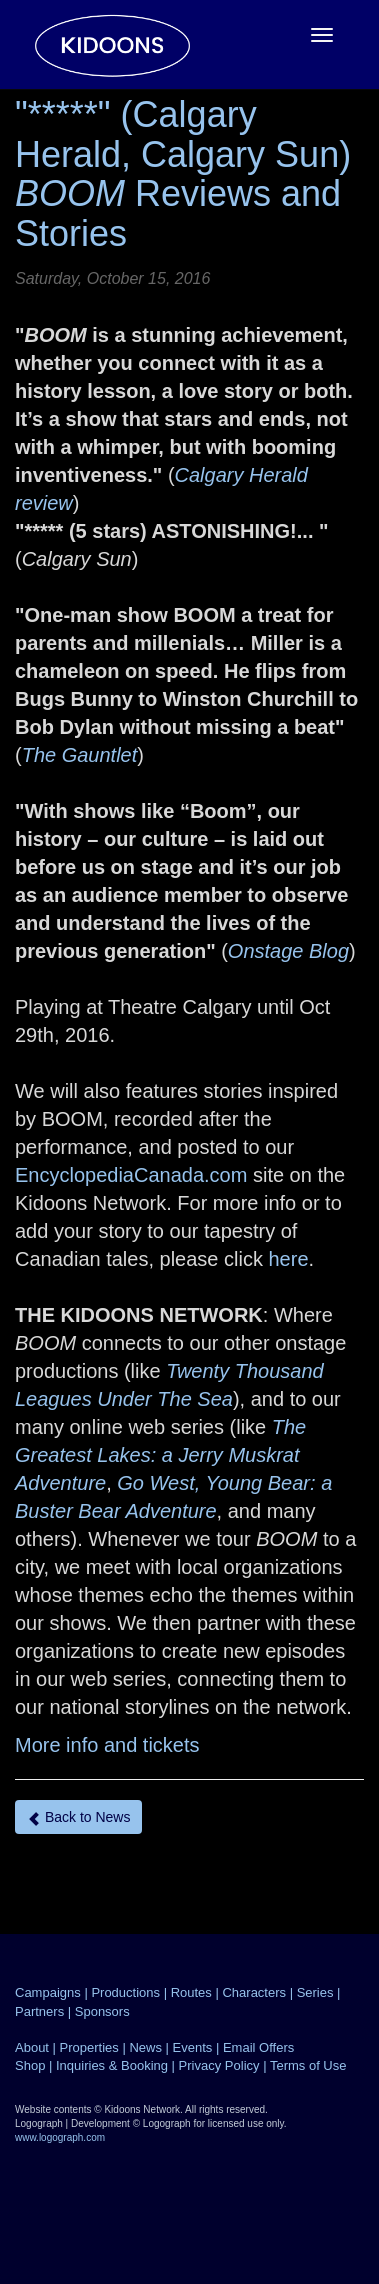 The width and height of the screenshot is (379, 2284). Describe the element at coordinates (30, 2065) in the screenshot. I see `Shop` at that location.